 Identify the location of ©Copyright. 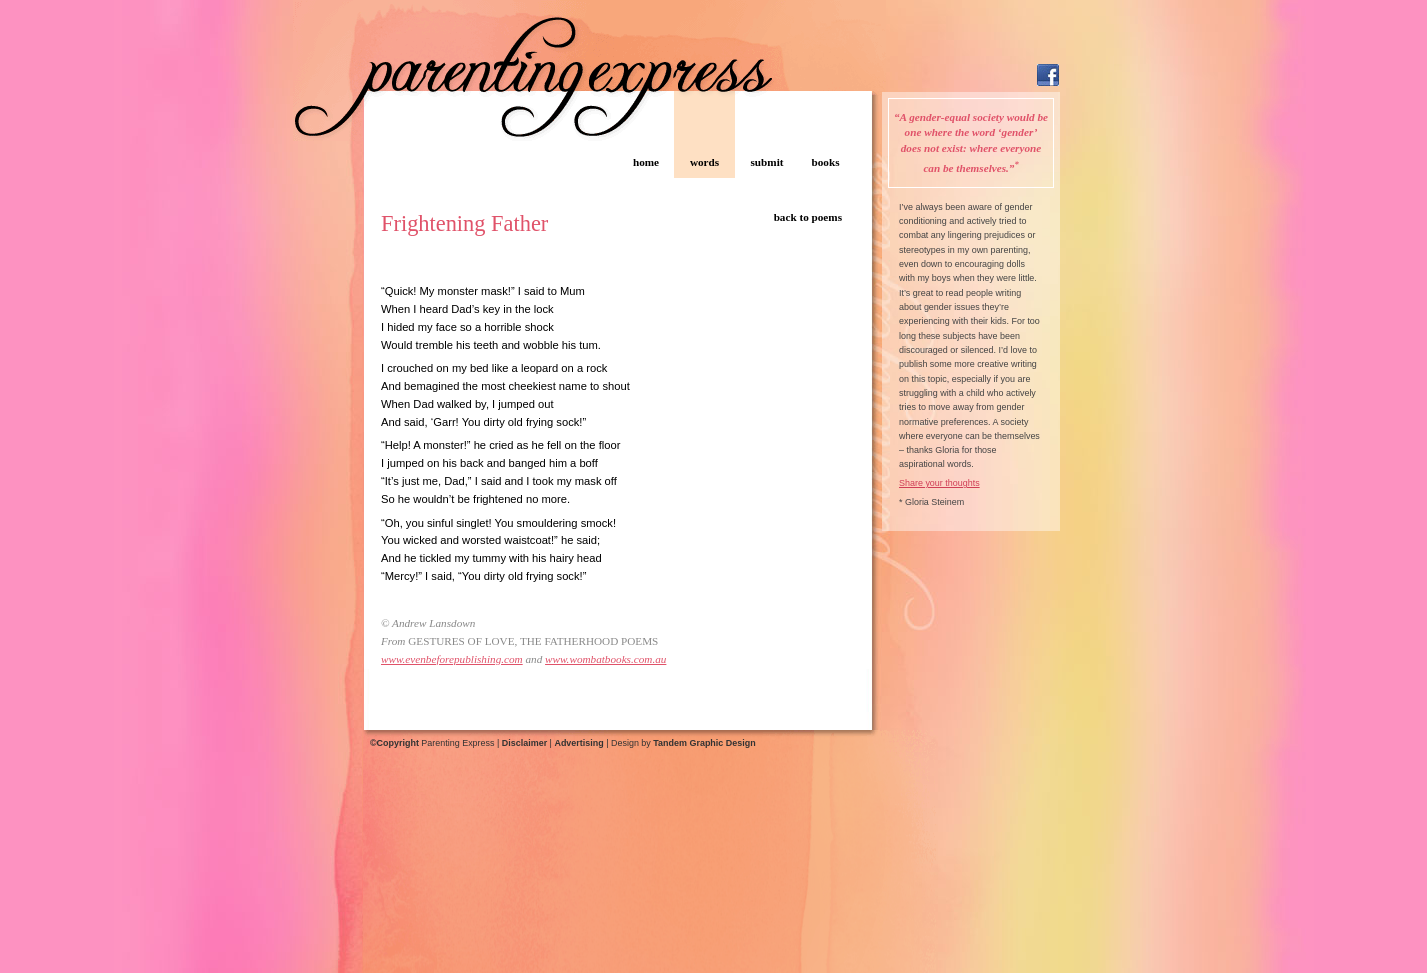
(394, 743).